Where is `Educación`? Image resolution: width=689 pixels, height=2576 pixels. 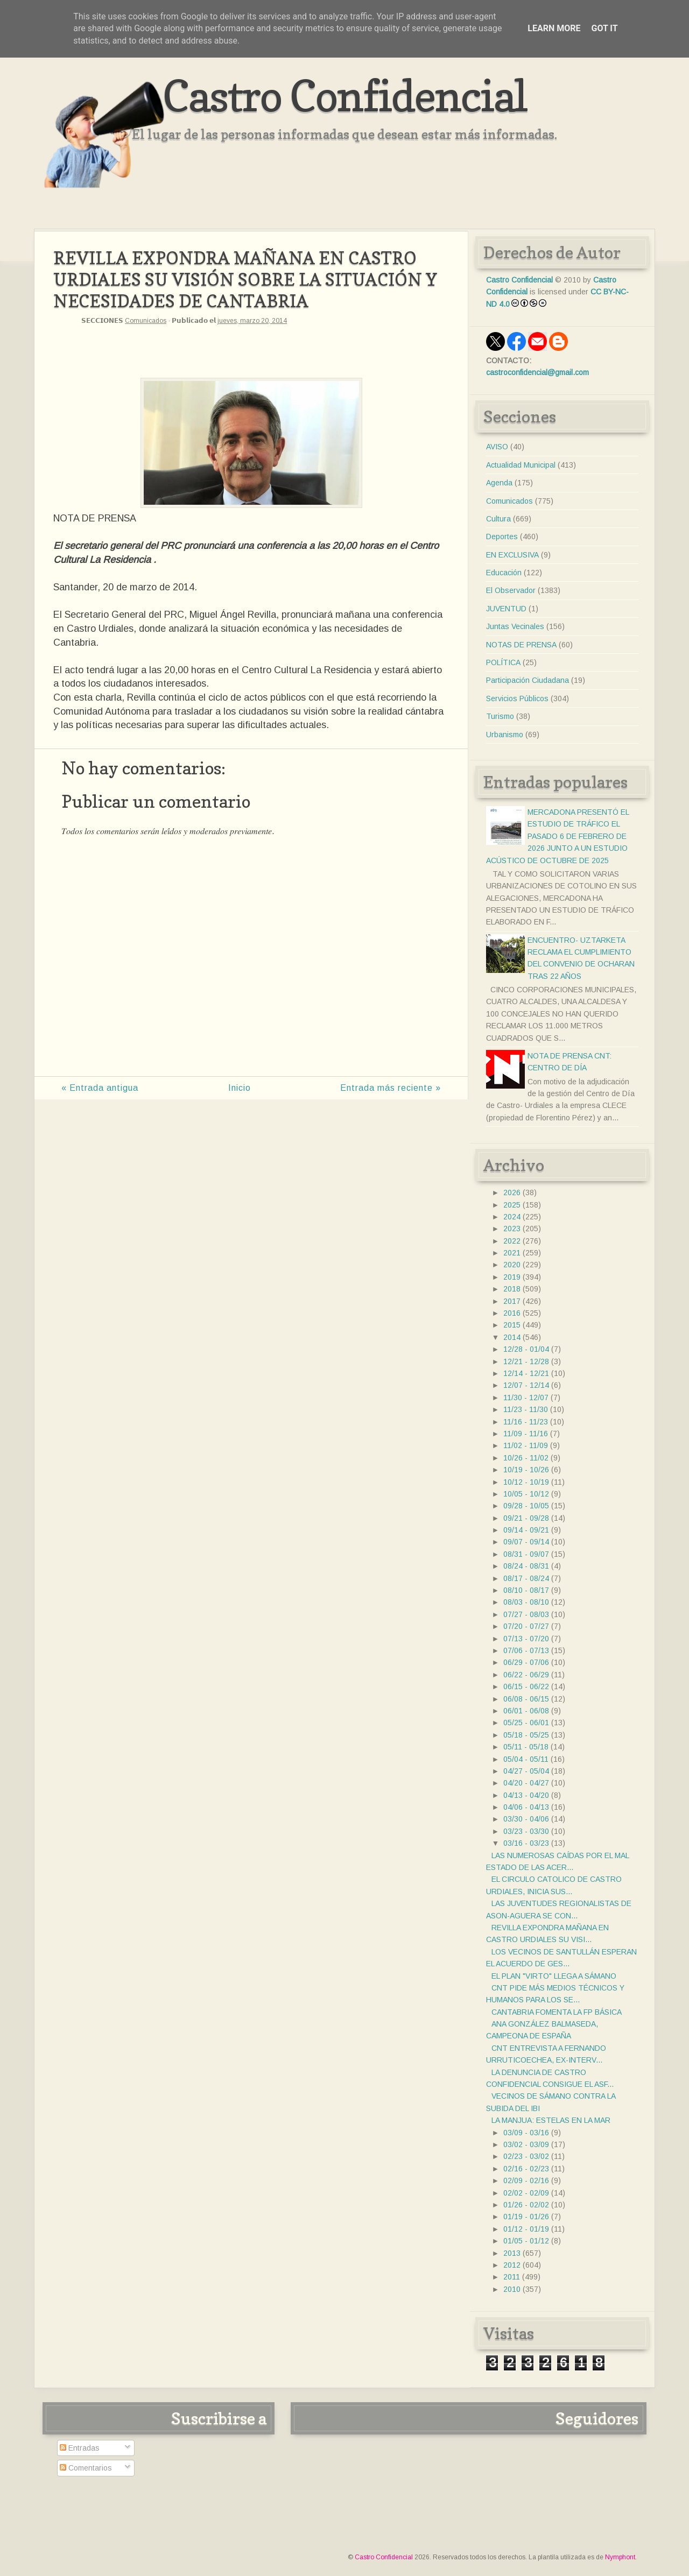
Educación is located at coordinates (504, 572).